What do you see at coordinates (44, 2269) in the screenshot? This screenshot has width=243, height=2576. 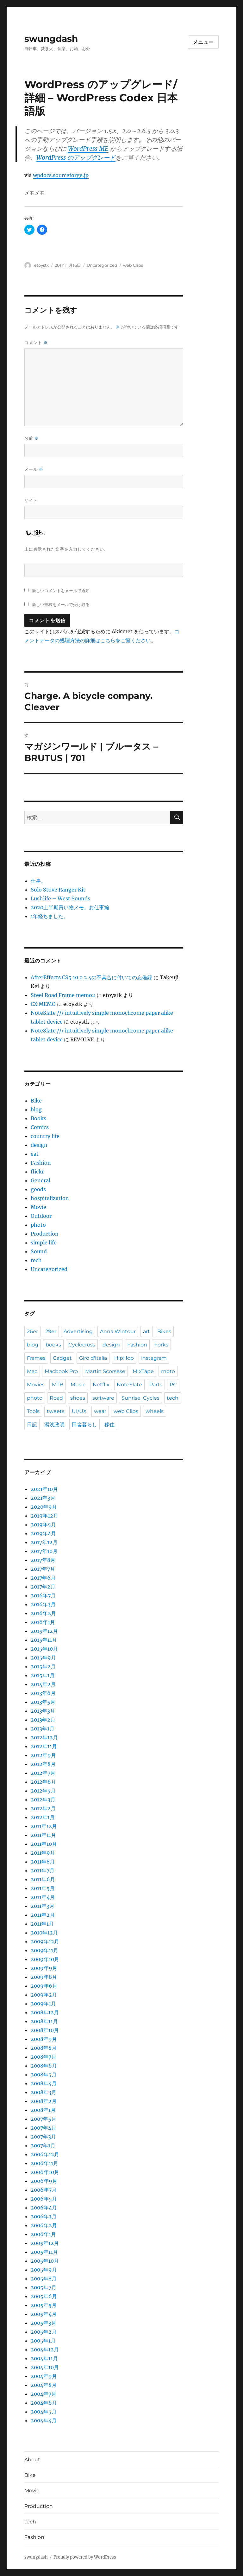 I see `2005年9月` at bounding box center [44, 2269].